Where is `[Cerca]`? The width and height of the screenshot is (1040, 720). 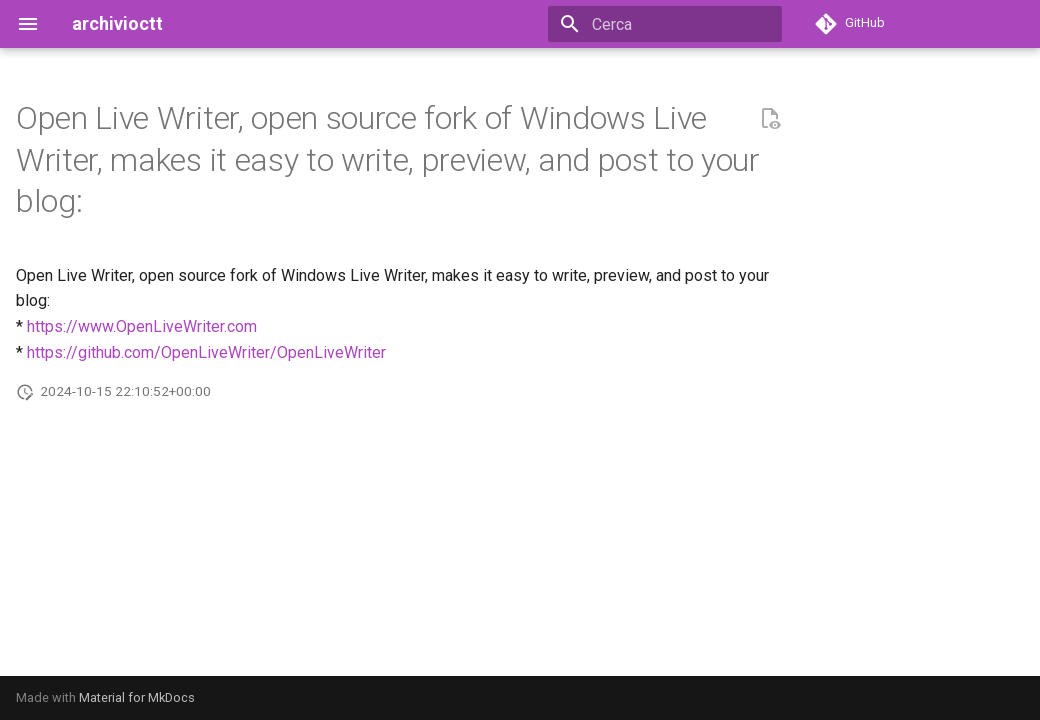 [Cerca] is located at coordinates (665, 24).